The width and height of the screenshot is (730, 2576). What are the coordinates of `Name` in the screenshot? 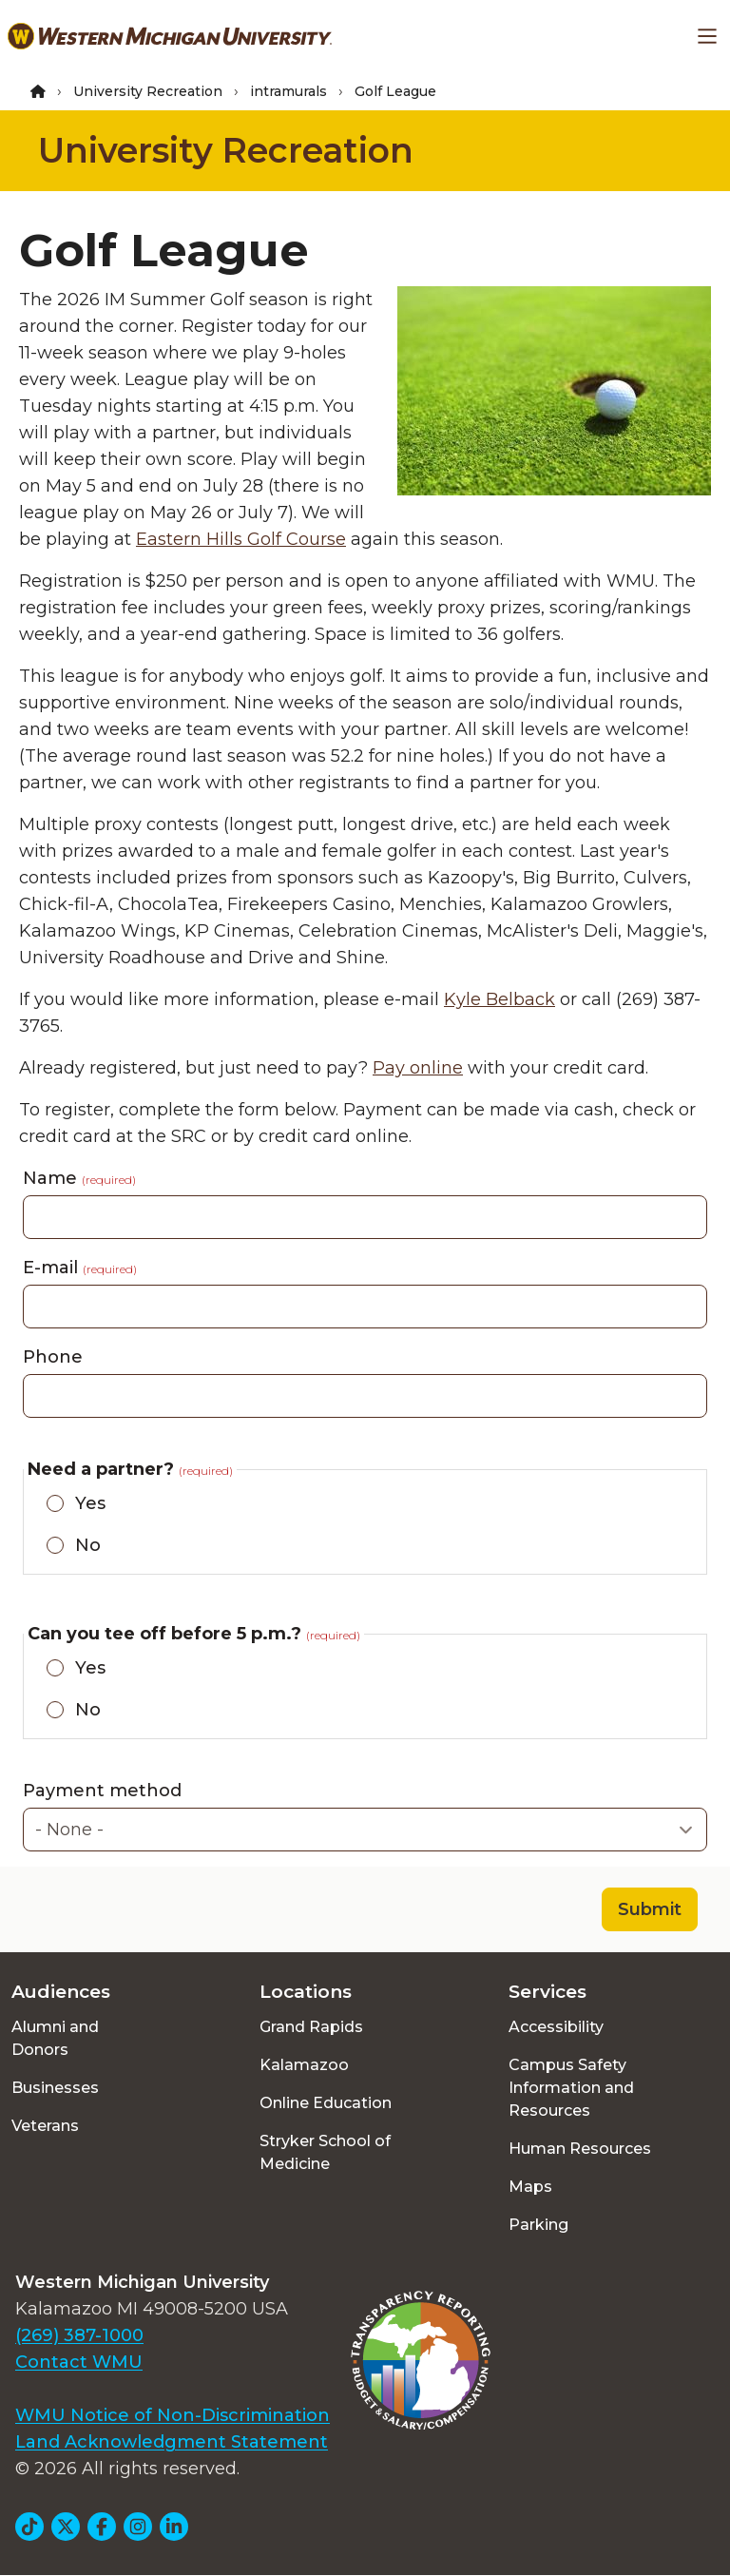 It's located at (79, 1178).